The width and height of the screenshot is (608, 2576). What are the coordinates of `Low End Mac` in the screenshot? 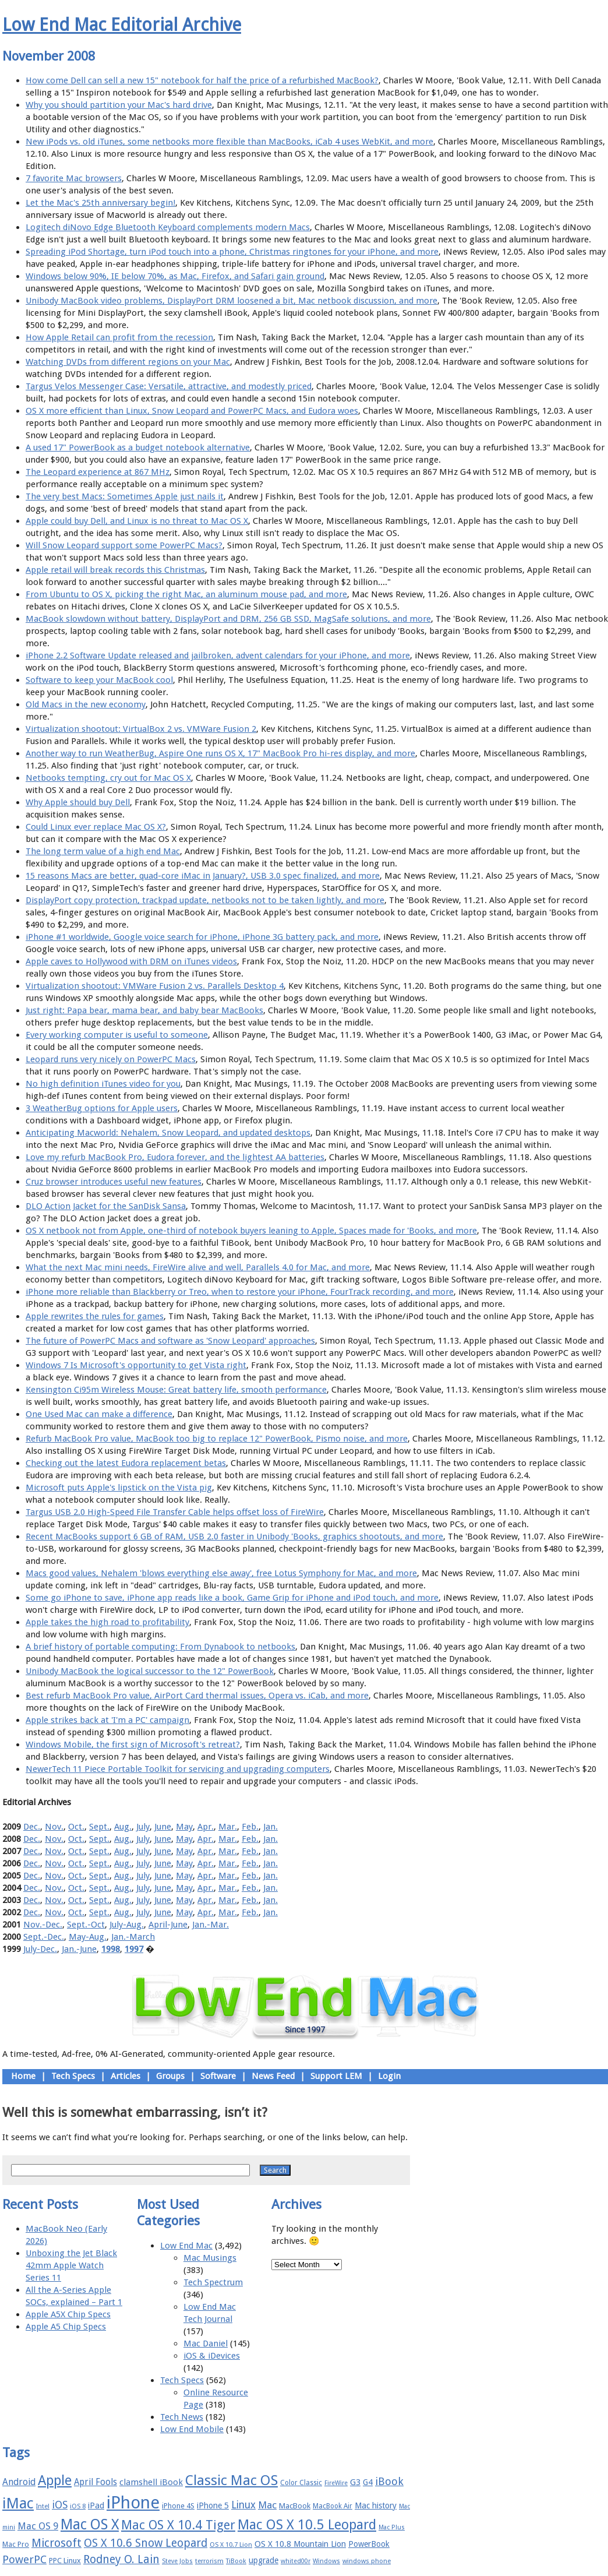 It's located at (186, 2245).